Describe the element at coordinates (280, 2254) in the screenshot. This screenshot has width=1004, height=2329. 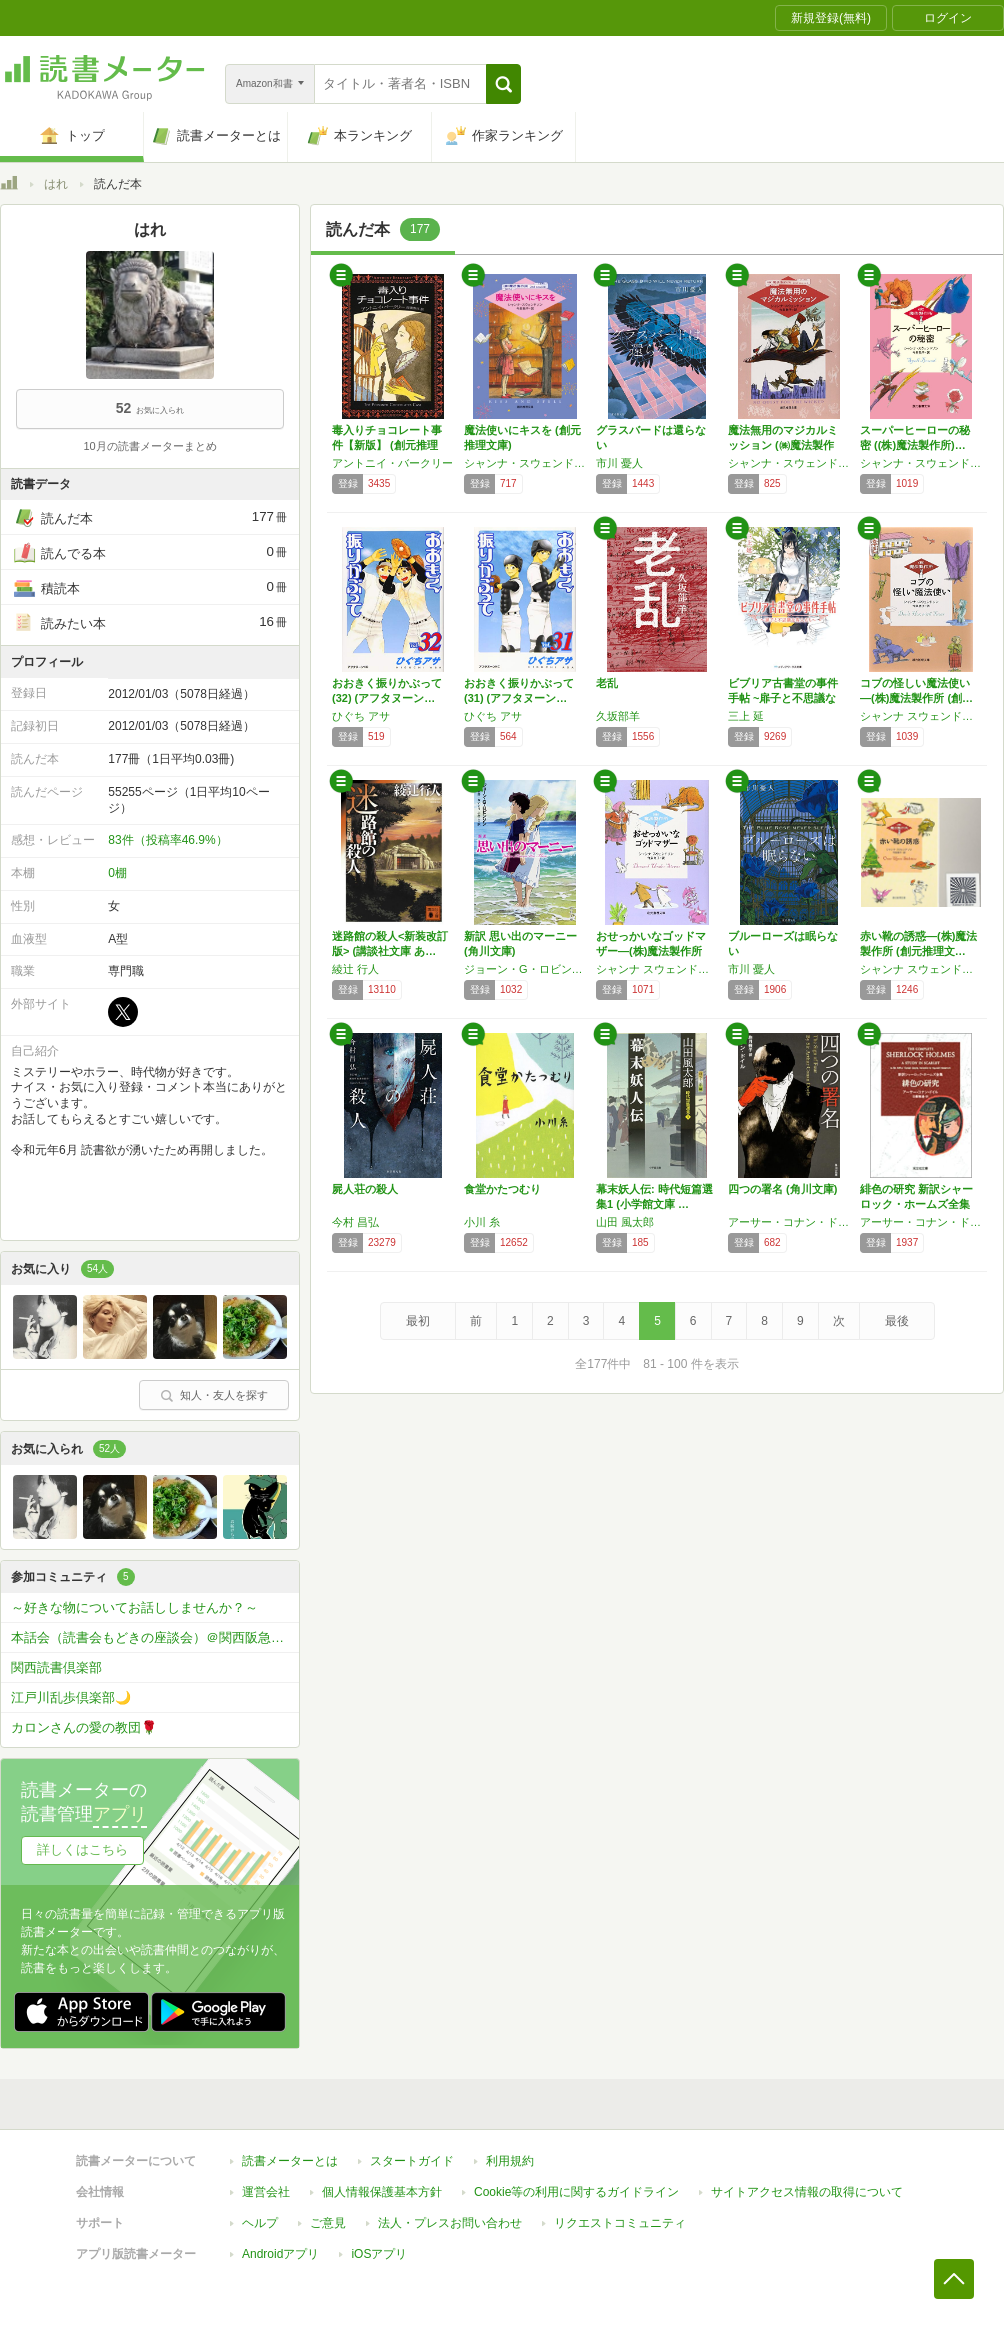
I see `Androidアプリ` at that location.